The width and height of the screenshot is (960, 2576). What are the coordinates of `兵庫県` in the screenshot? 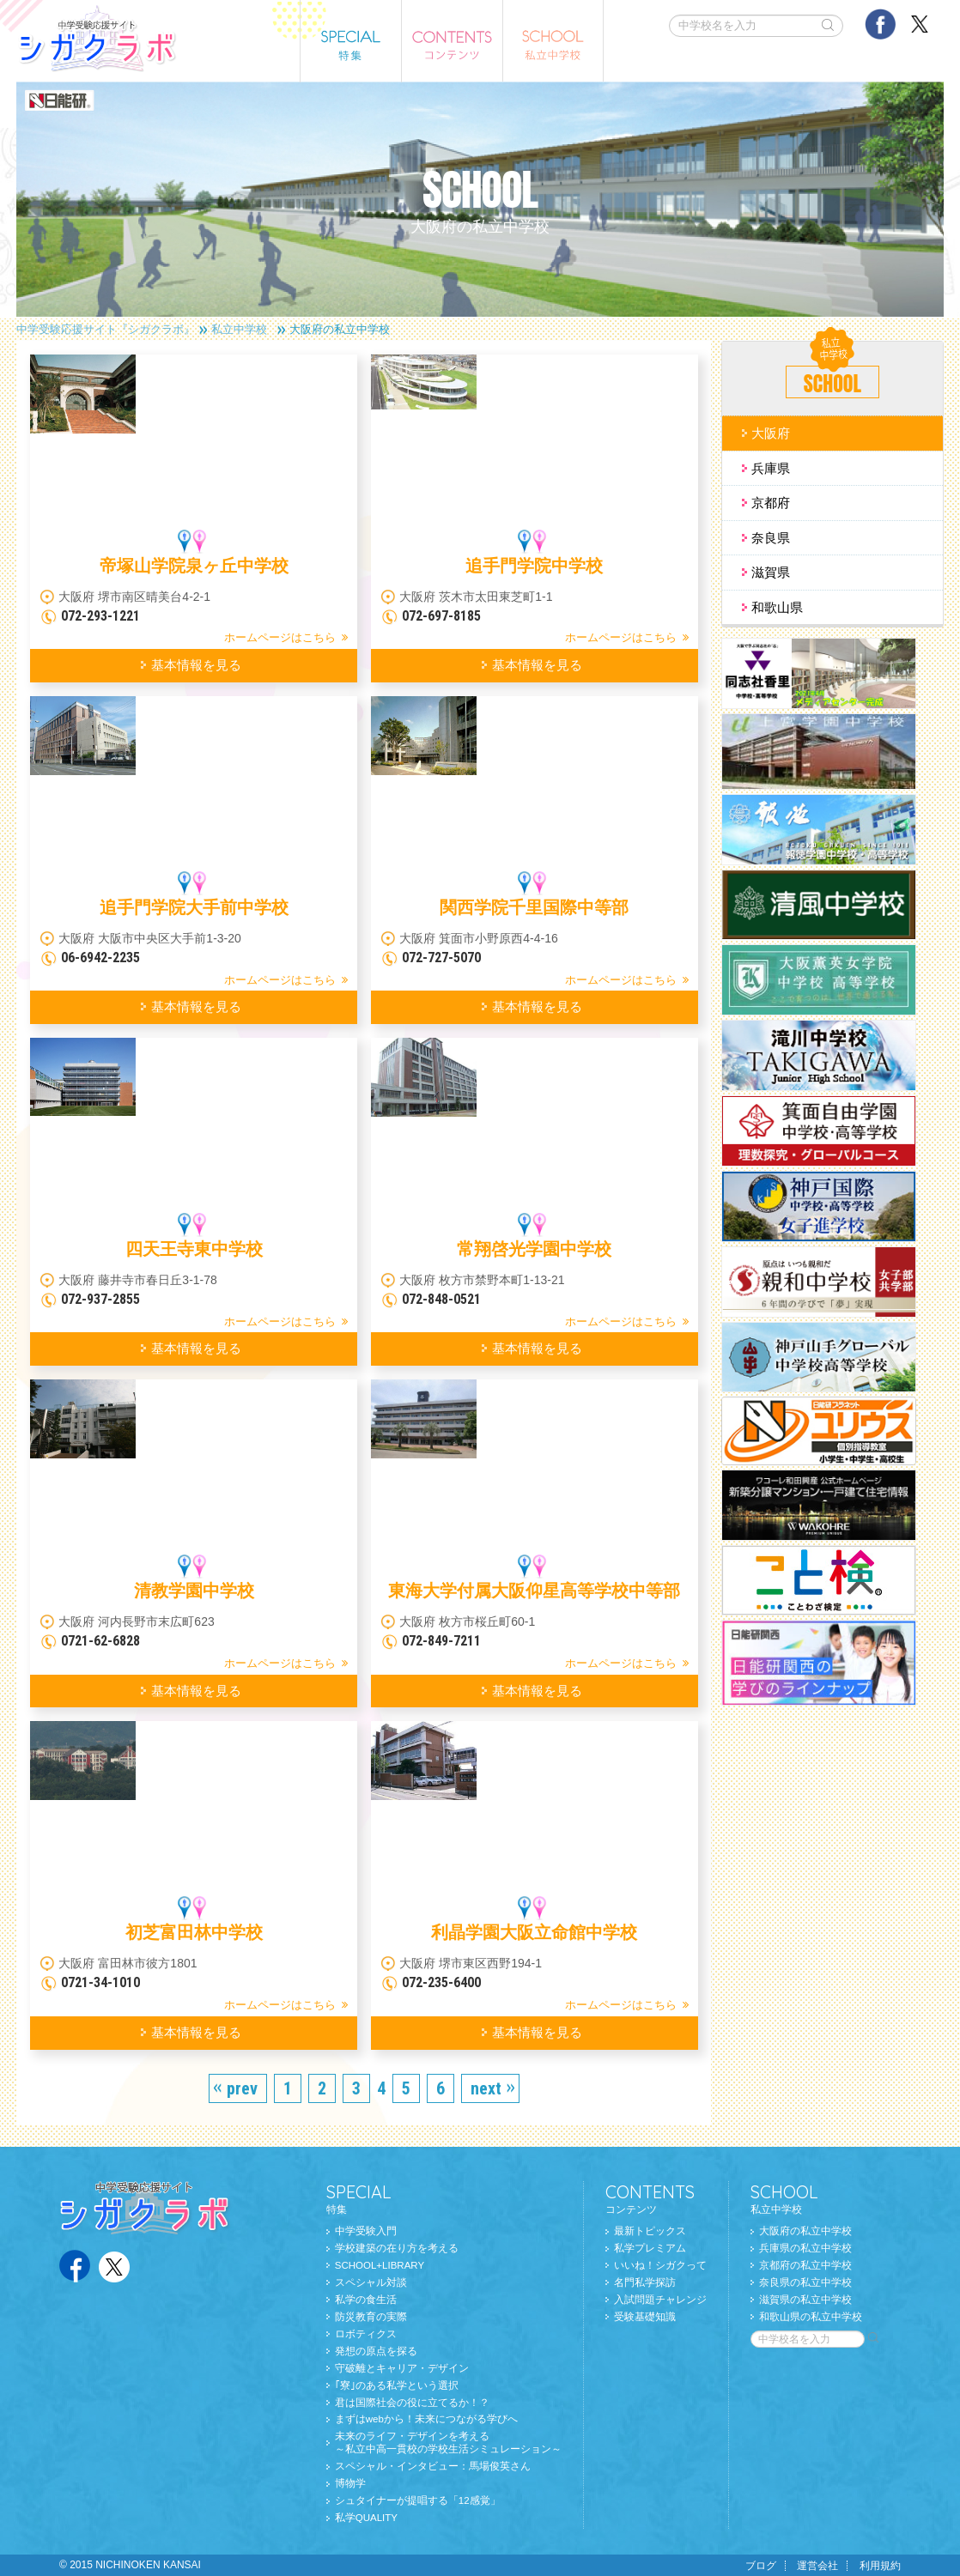 It's located at (770, 468).